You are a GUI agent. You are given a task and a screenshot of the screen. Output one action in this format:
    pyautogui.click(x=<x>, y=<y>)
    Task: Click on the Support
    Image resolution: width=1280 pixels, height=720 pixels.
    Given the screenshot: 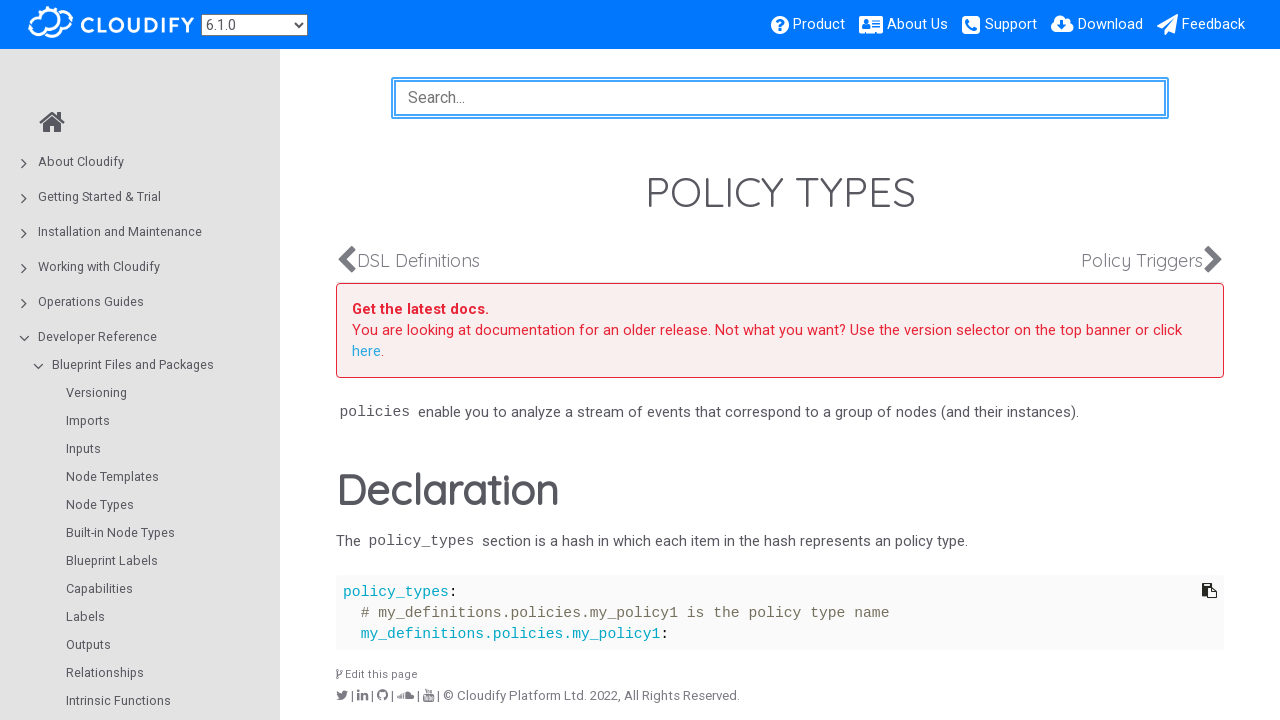 What is the action you would take?
    pyautogui.click(x=1011, y=24)
    